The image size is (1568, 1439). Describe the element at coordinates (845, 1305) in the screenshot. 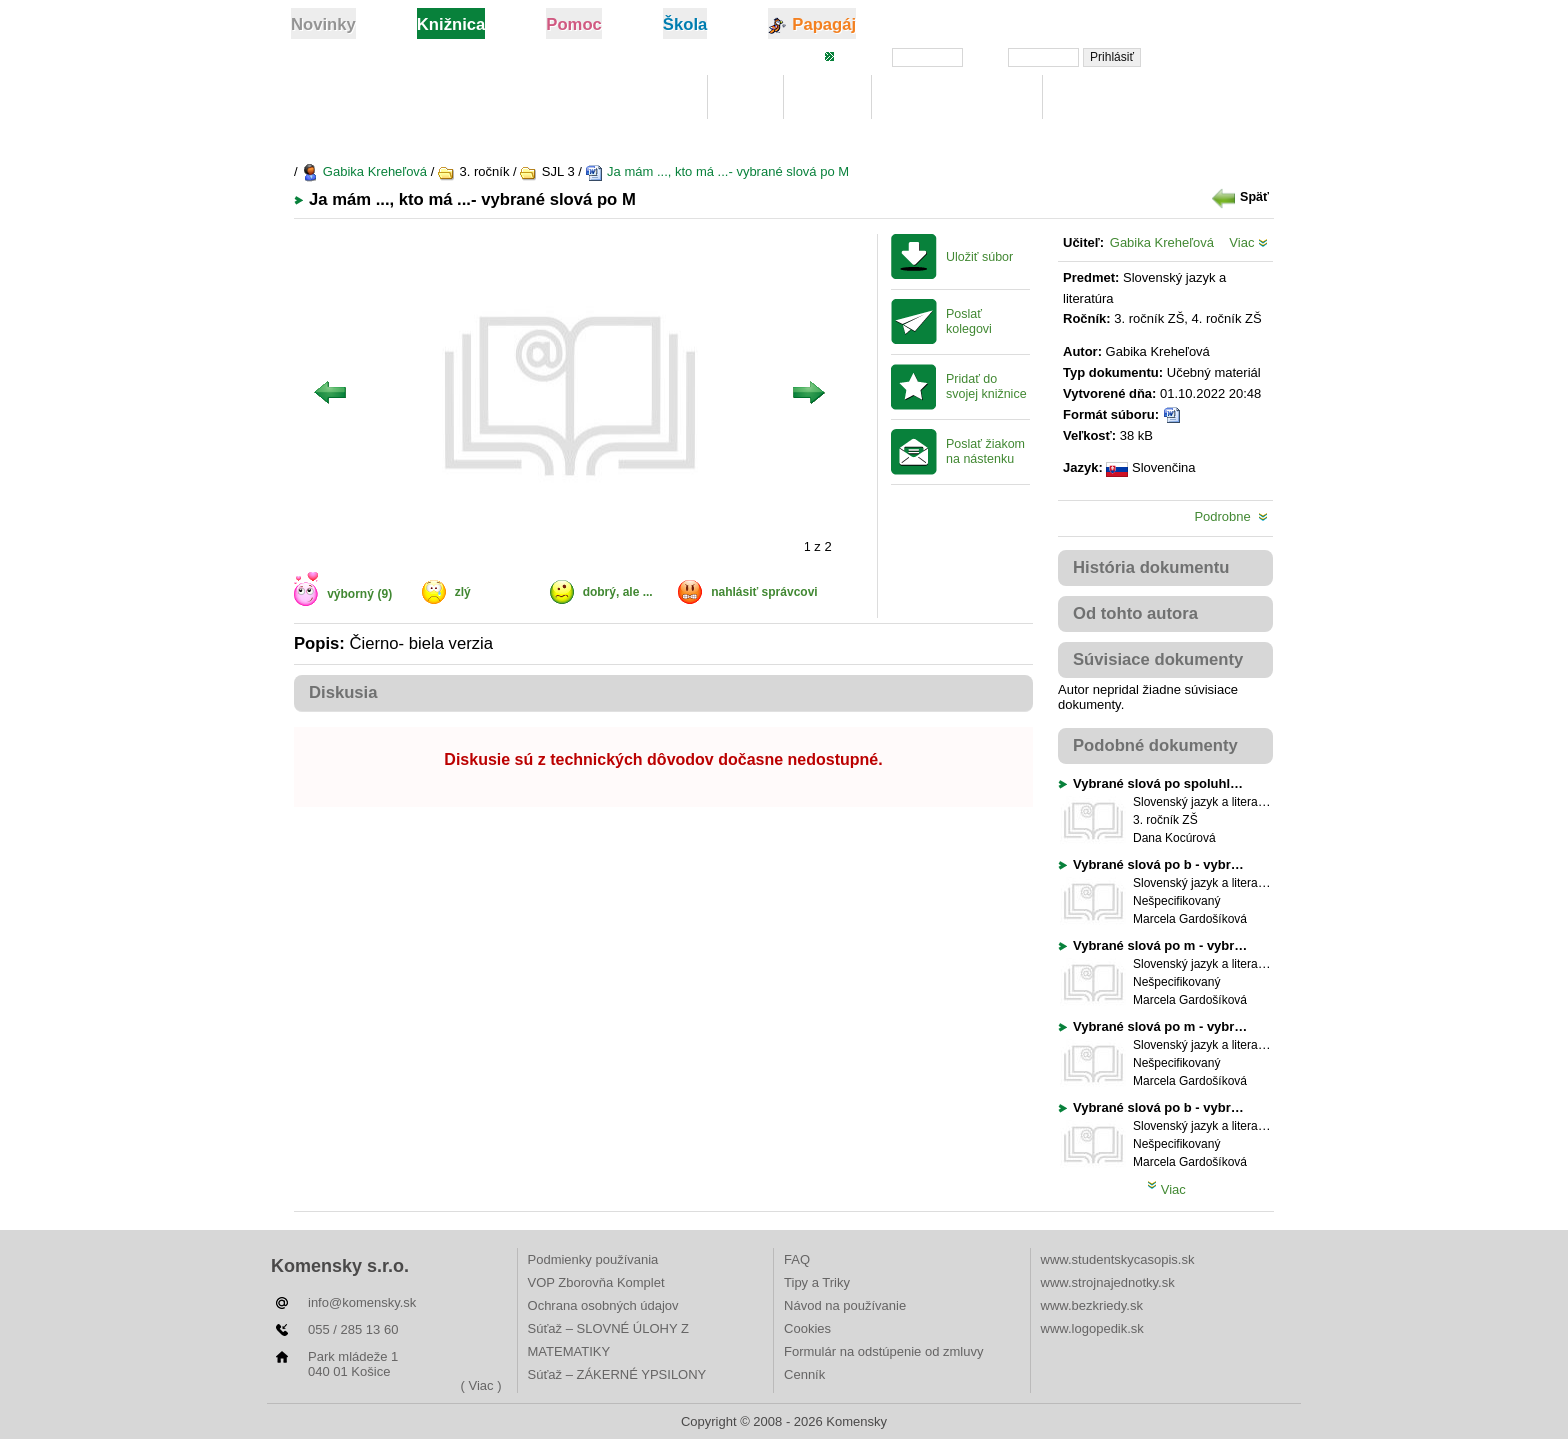

I see `Návod na používanie` at that location.